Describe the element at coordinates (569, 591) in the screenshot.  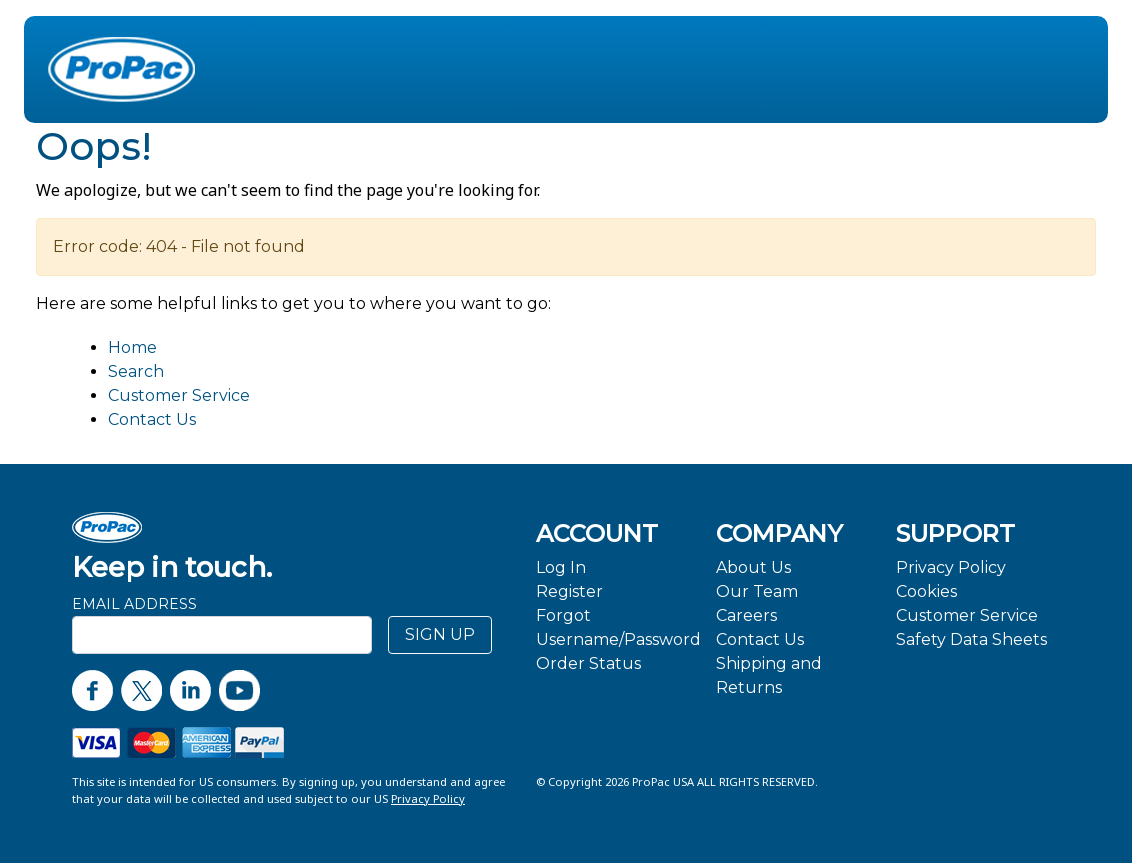
I see `Register` at that location.